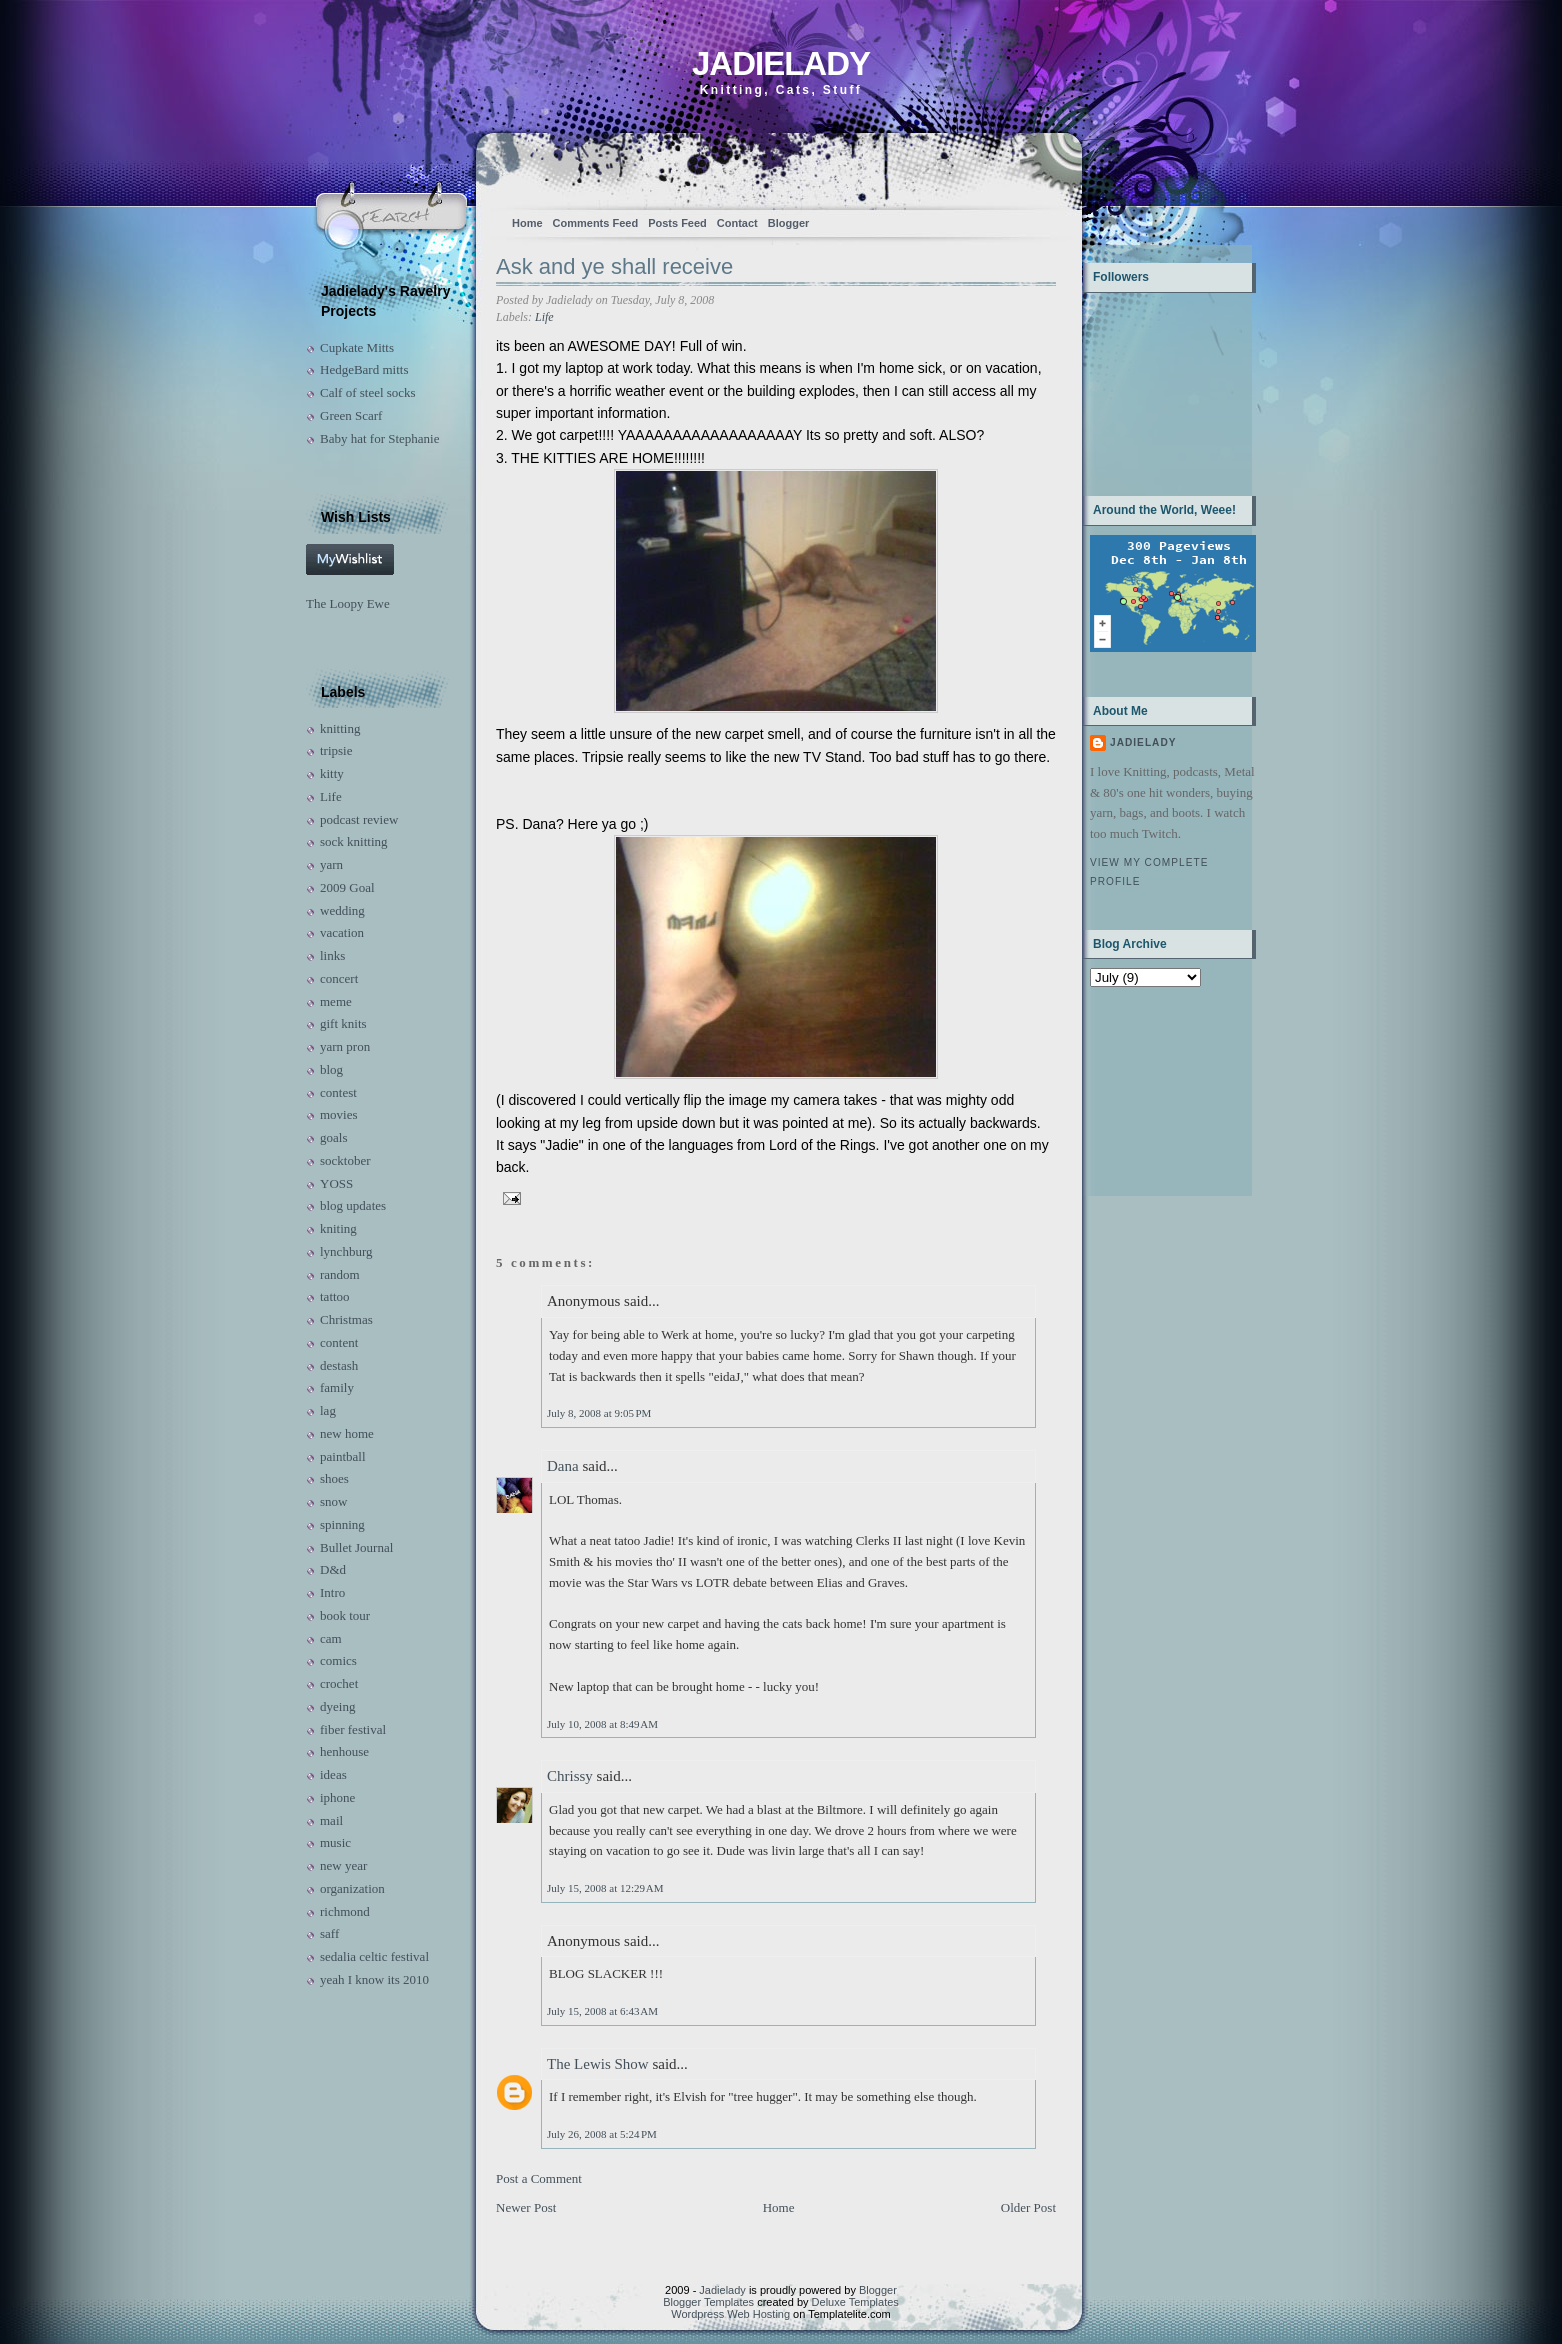 The height and width of the screenshot is (2344, 1562). I want to click on richmond, so click(345, 1911).